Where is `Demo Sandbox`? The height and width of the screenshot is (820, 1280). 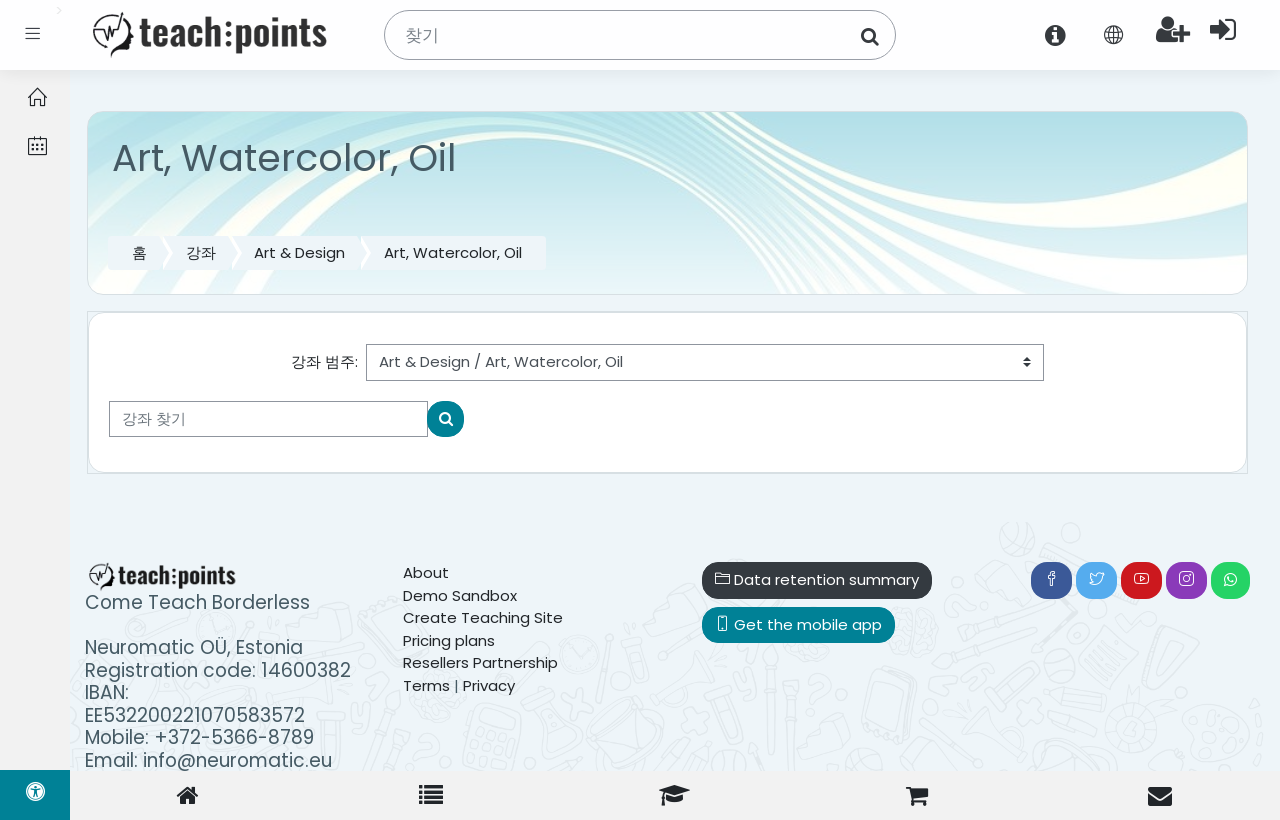
Demo Sandbox is located at coordinates (460, 595).